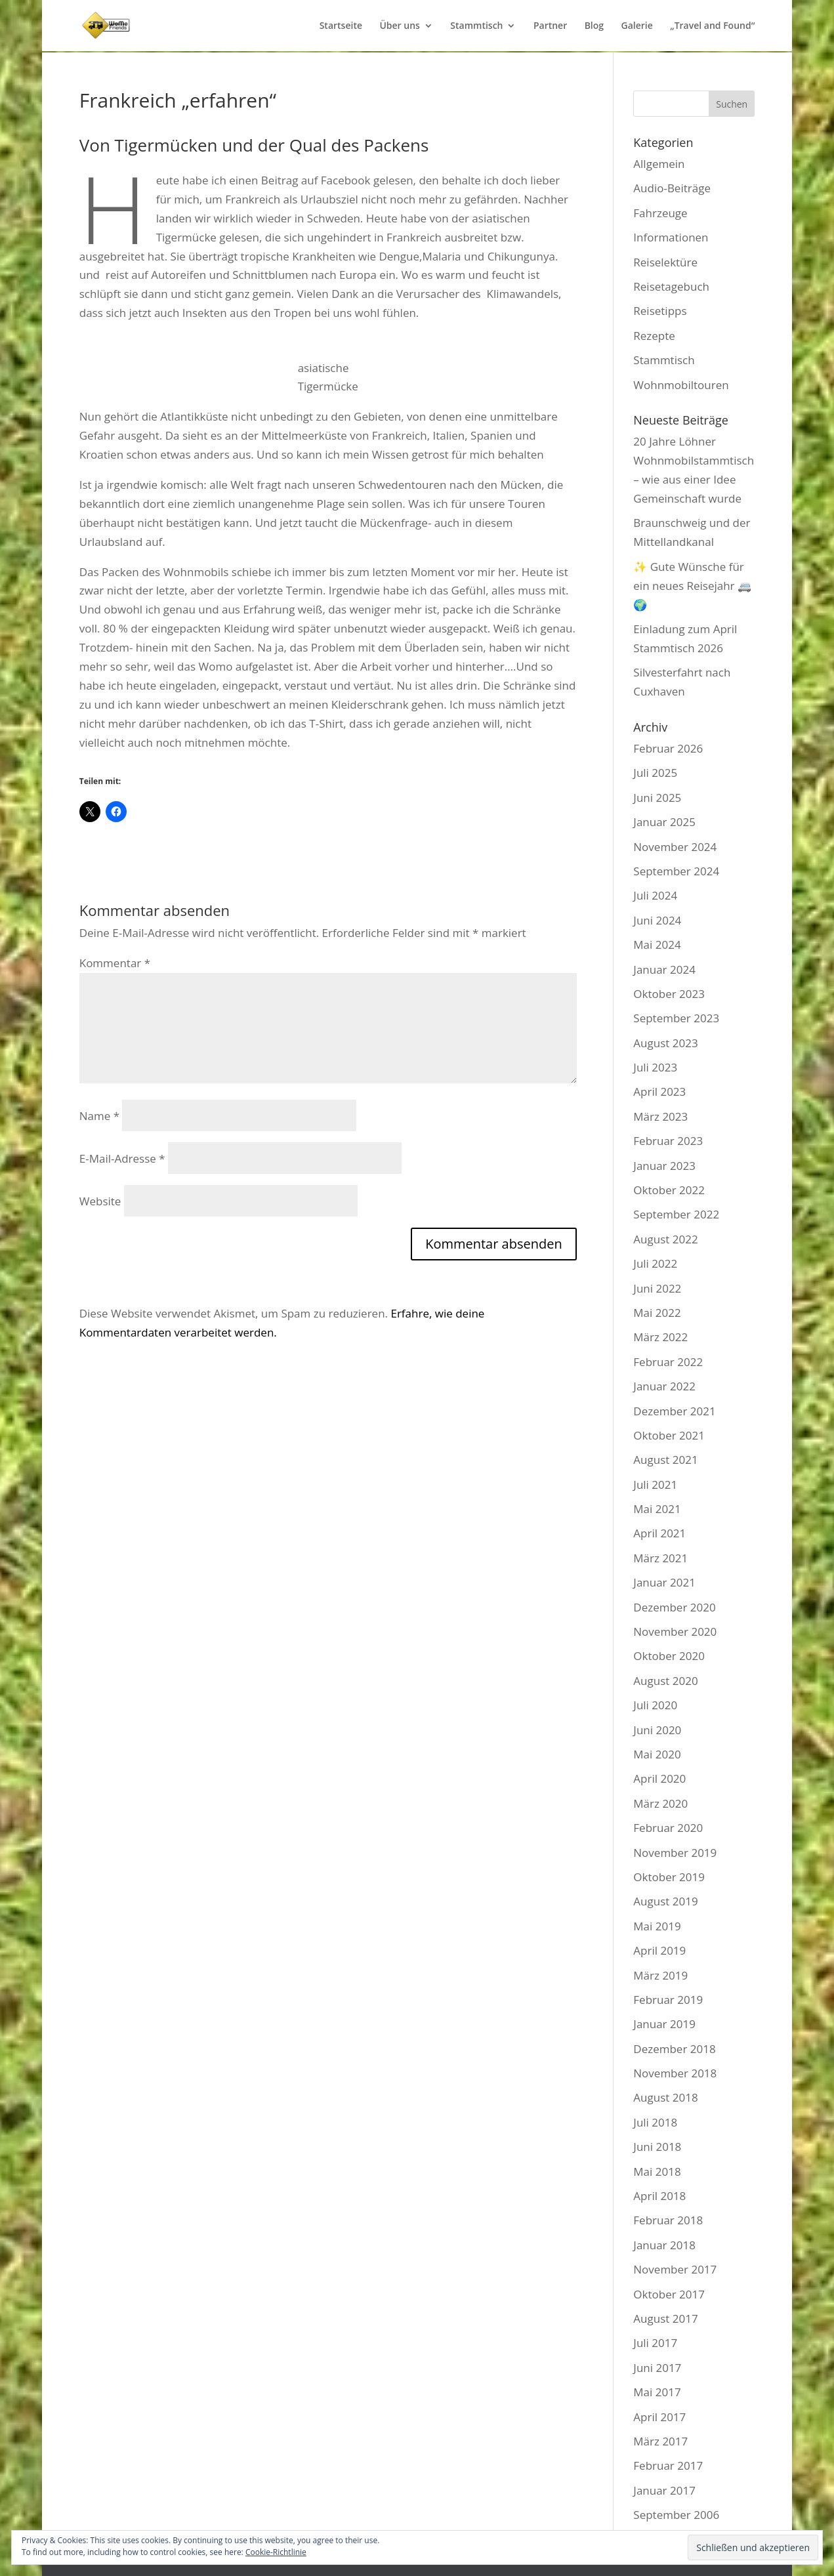 The image size is (834, 2576). I want to click on Audio-Beiträge, so click(672, 188).